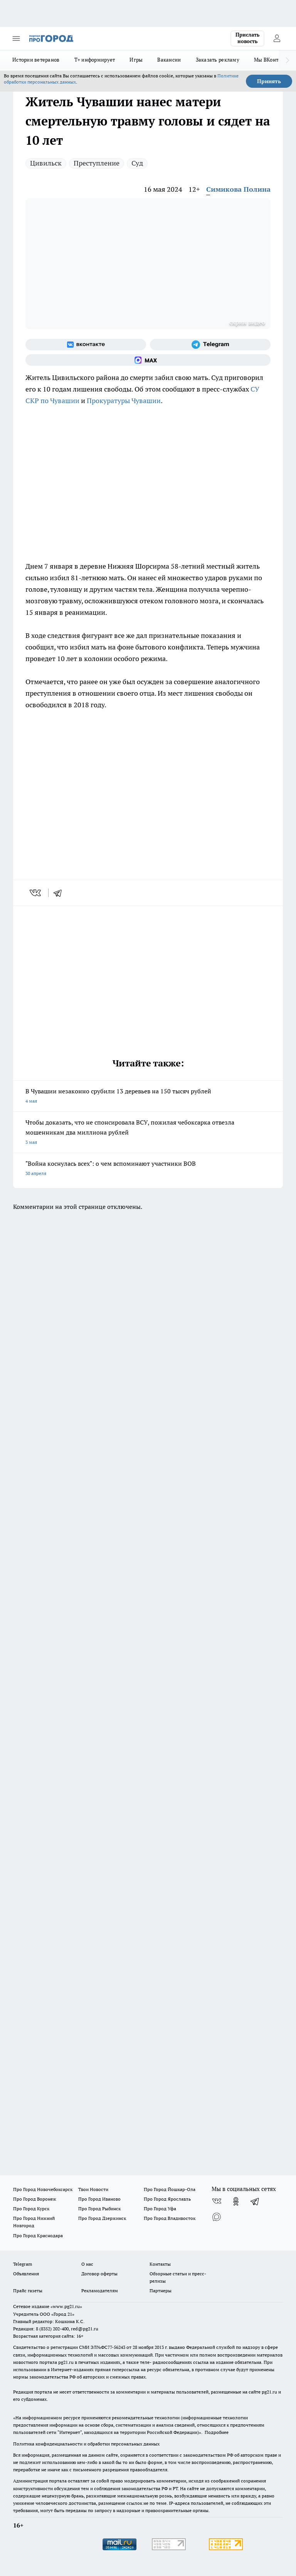 The width and height of the screenshot is (296, 2576). I want to click on [Телеграм-канал], so click(210, 344).